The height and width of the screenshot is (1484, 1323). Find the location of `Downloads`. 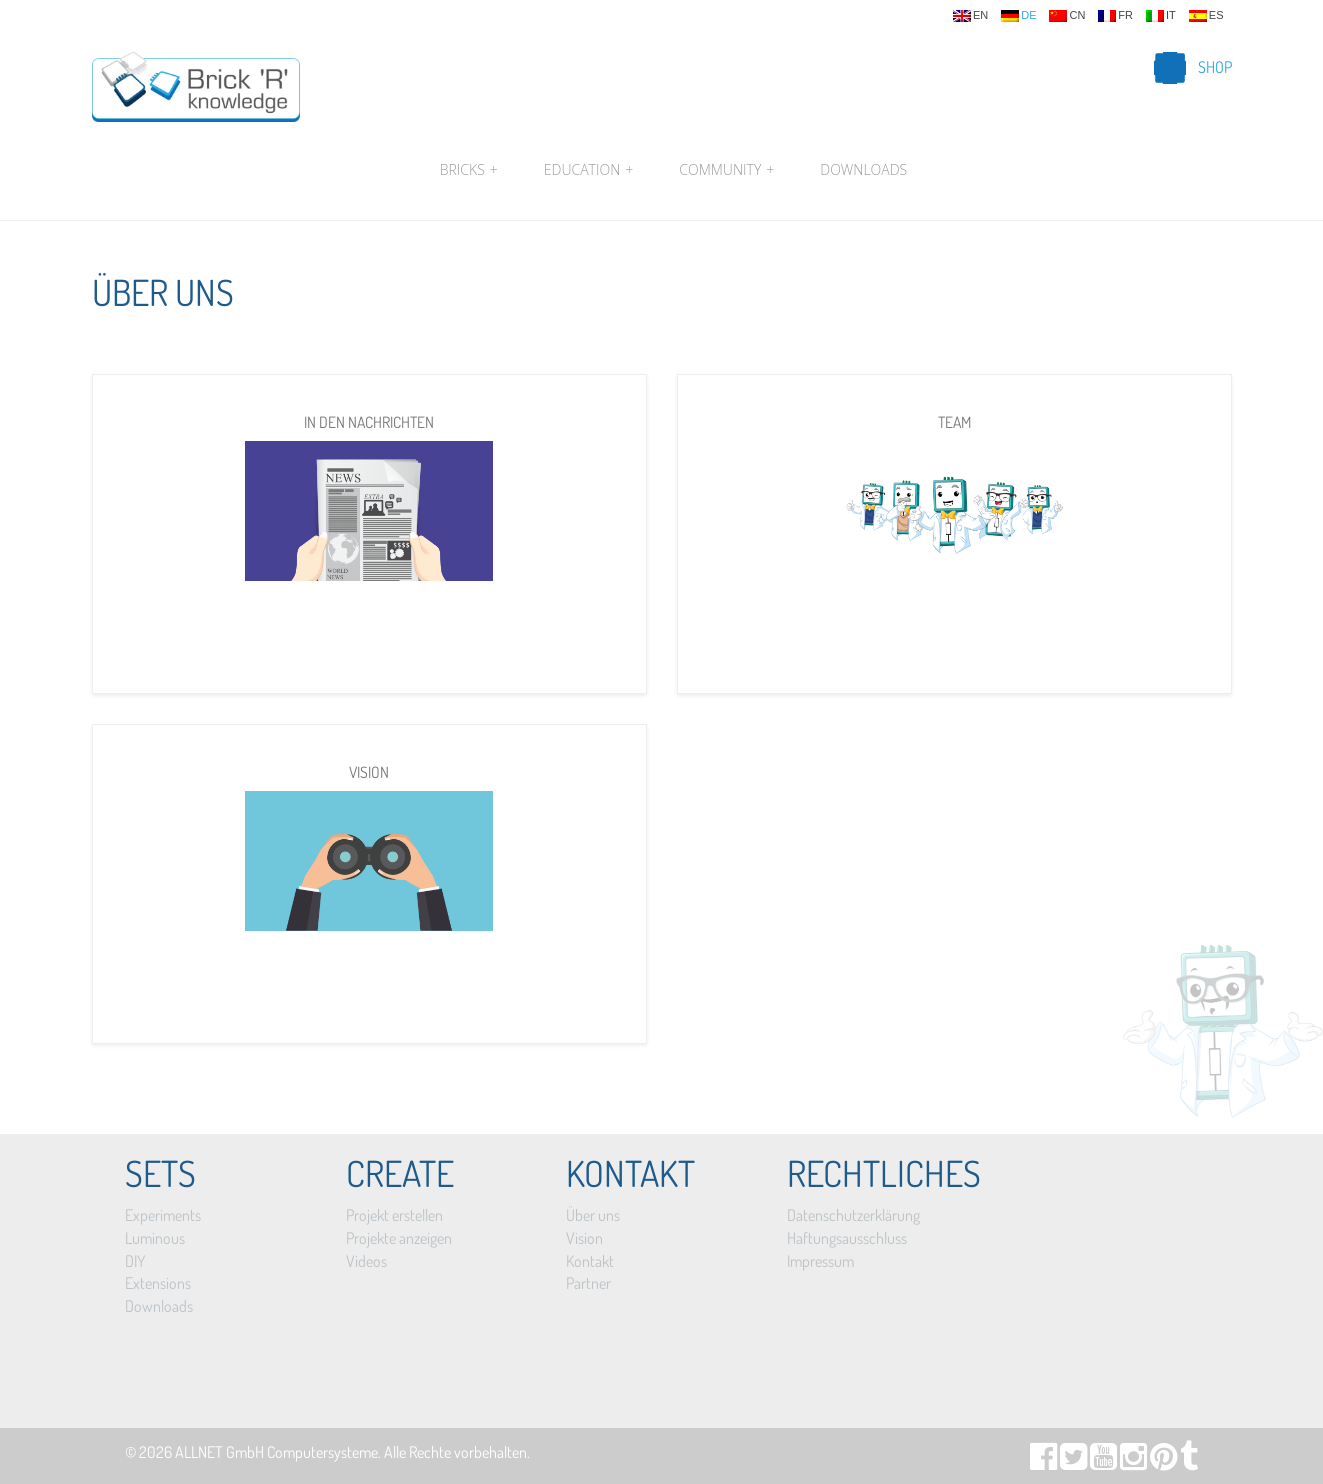

Downloads is located at coordinates (863, 169).